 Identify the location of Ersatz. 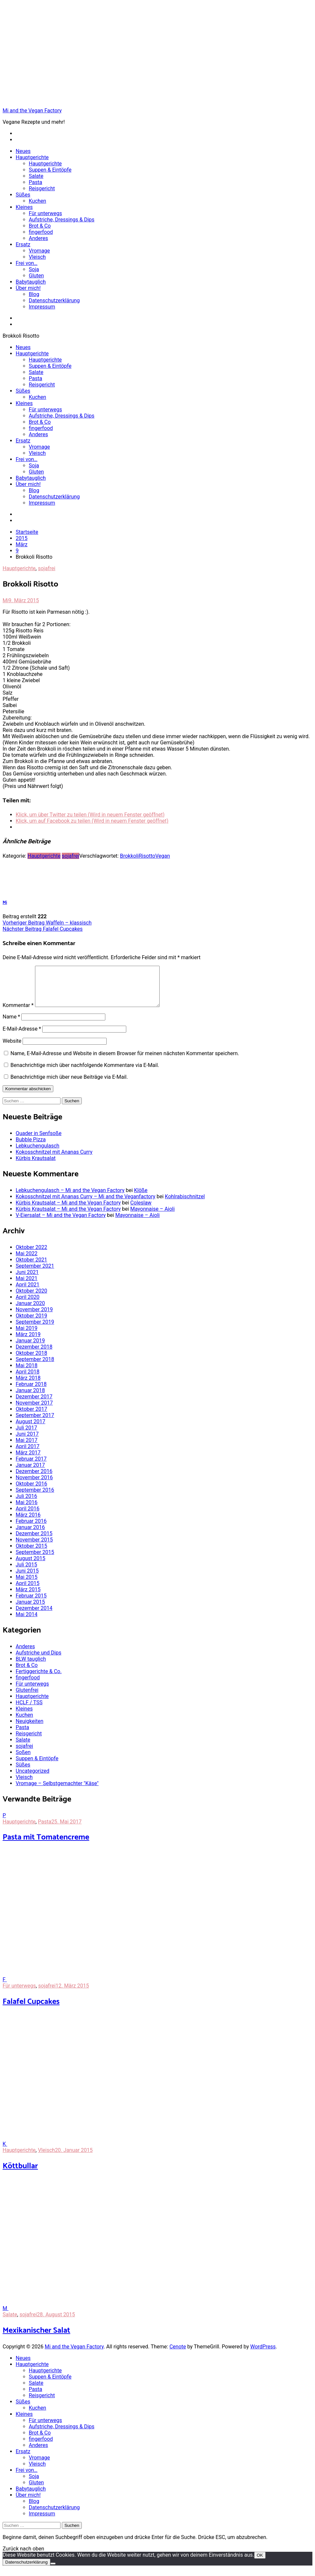
(23, 244).